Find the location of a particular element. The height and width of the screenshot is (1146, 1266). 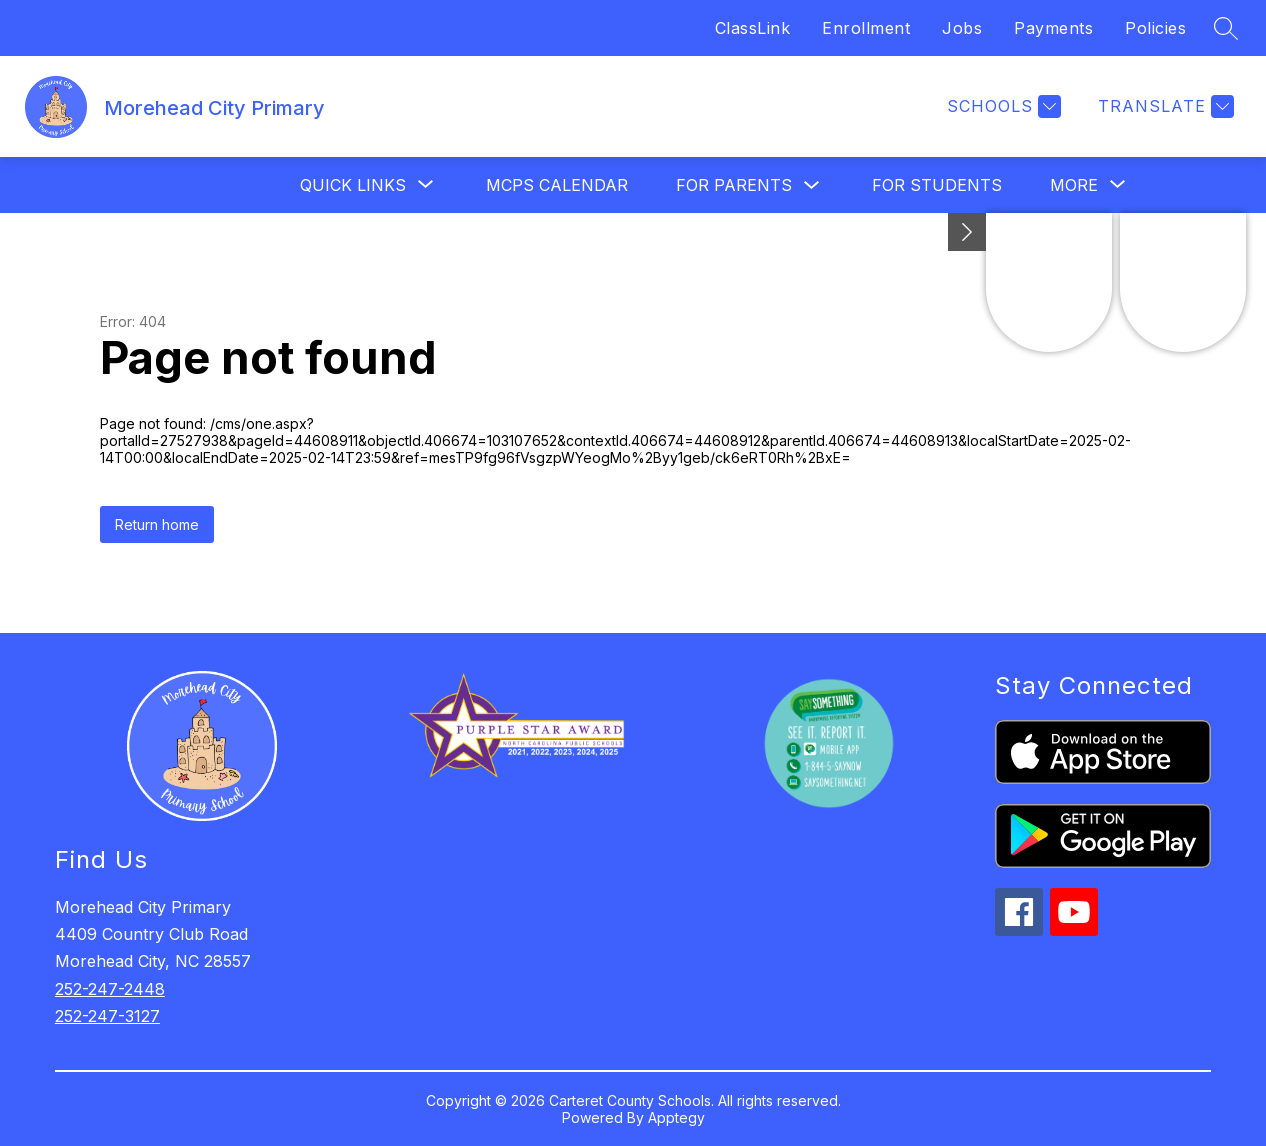

252-247-2448 is located at coordinates (110, 989).